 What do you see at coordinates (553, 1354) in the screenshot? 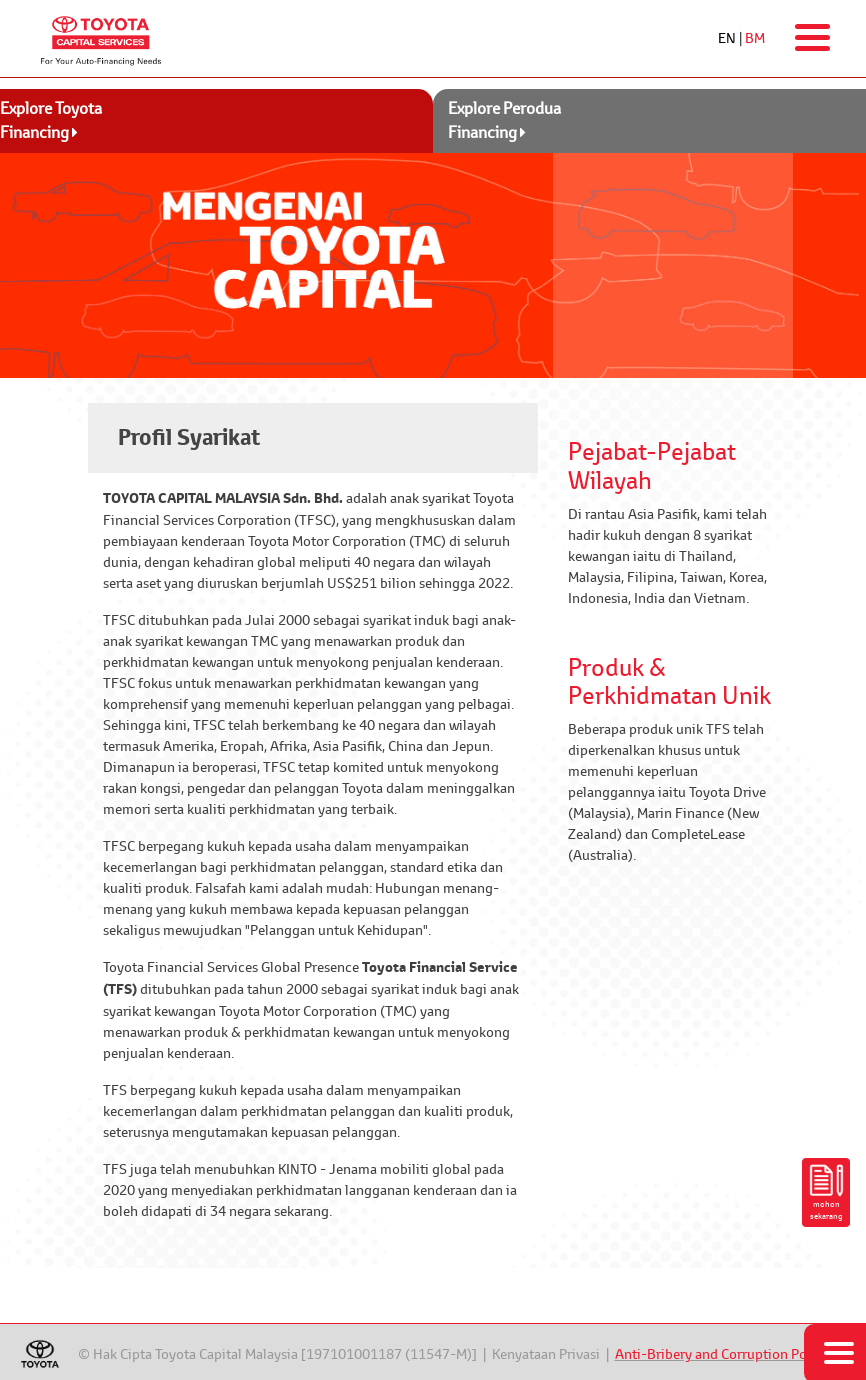
I see `Kenyataan Privasi |` at bounding box center [553, 1354].